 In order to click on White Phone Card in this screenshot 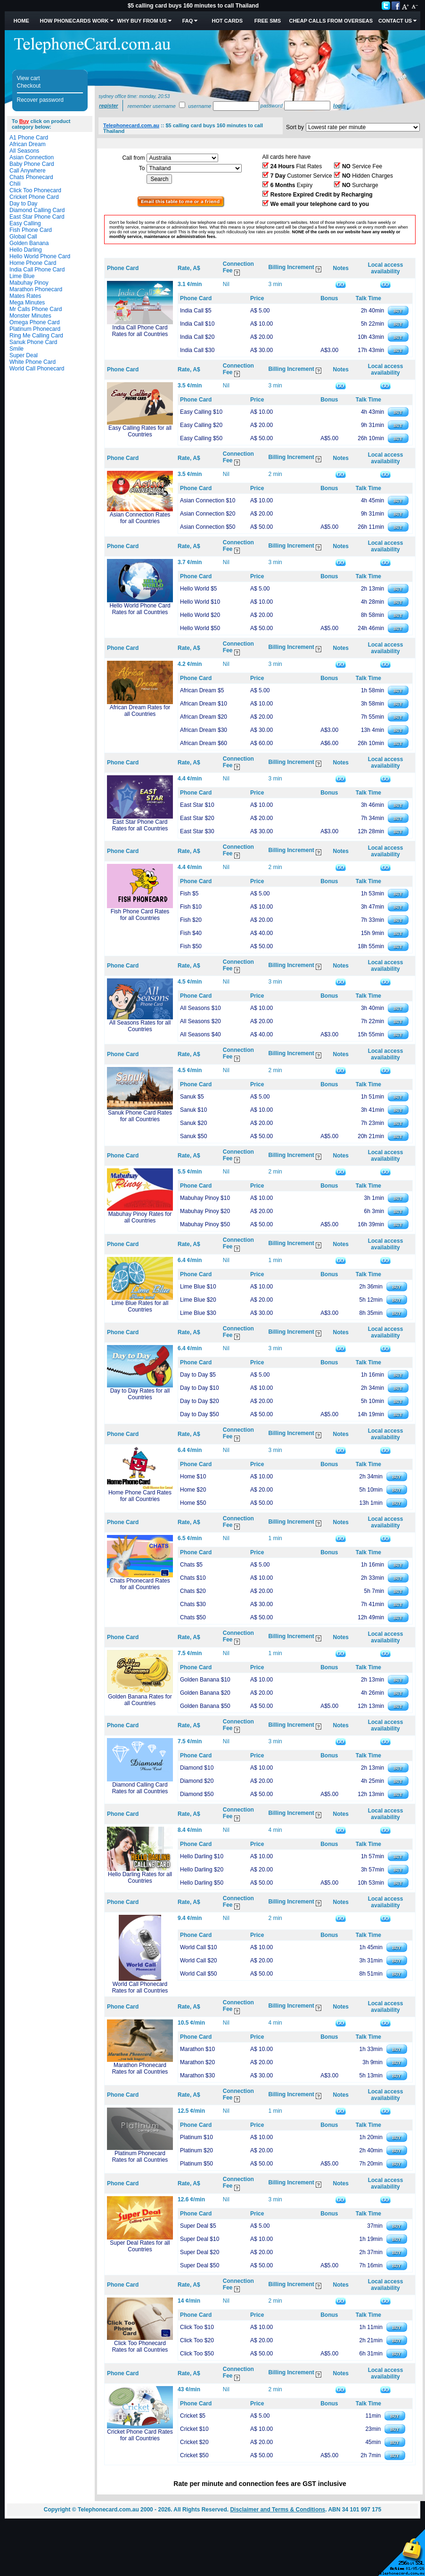, I will do `click(32, 362)`.